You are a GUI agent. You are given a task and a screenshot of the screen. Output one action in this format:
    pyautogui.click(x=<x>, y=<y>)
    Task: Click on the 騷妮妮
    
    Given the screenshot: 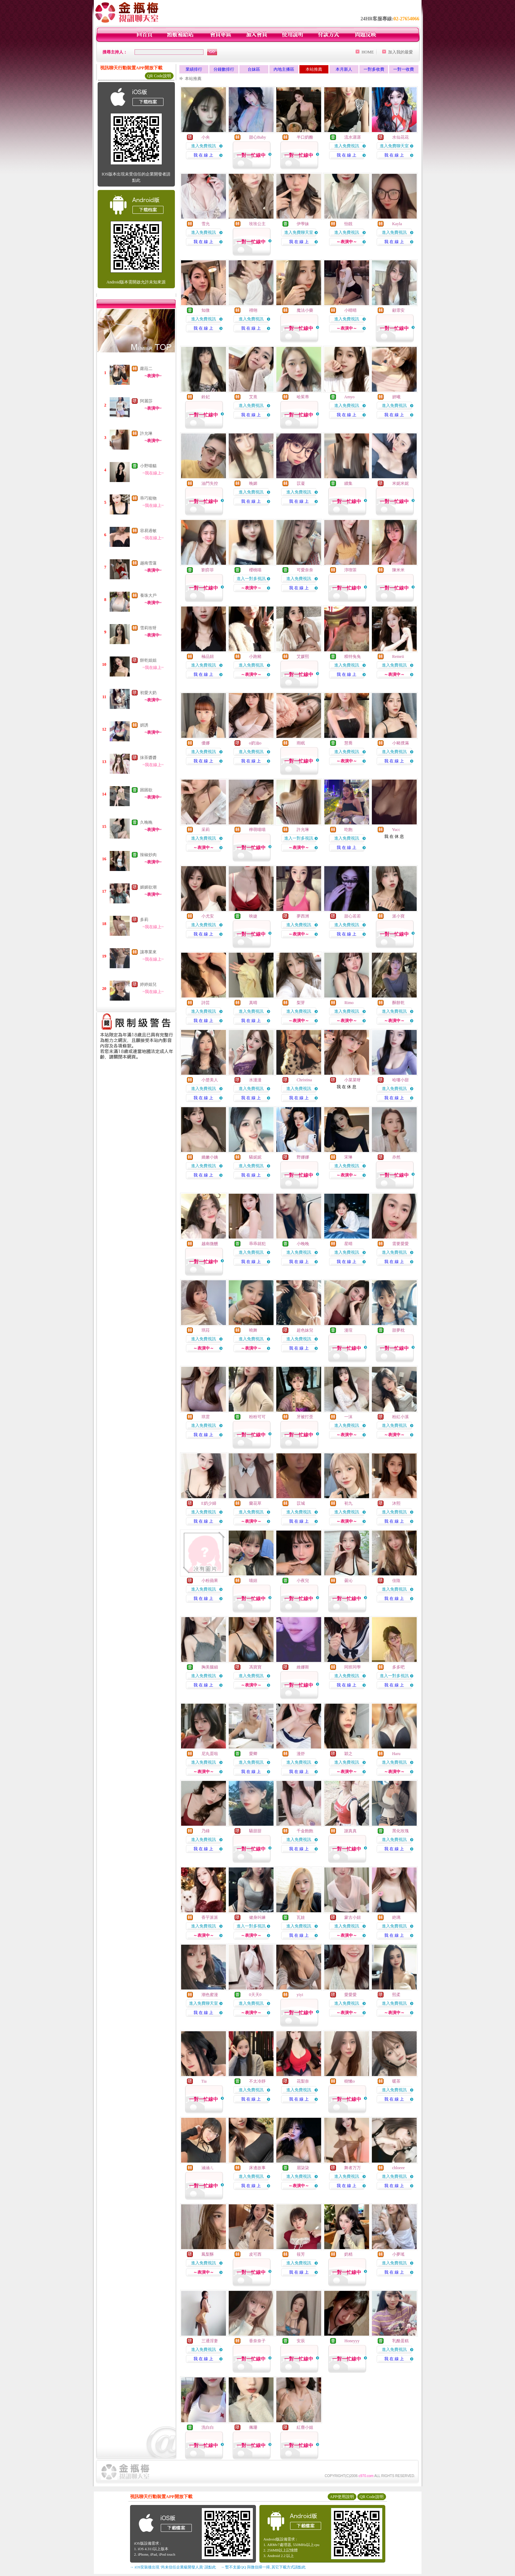 What is the action you would take?
    pyautogui.click(x=255, y=1157)
    